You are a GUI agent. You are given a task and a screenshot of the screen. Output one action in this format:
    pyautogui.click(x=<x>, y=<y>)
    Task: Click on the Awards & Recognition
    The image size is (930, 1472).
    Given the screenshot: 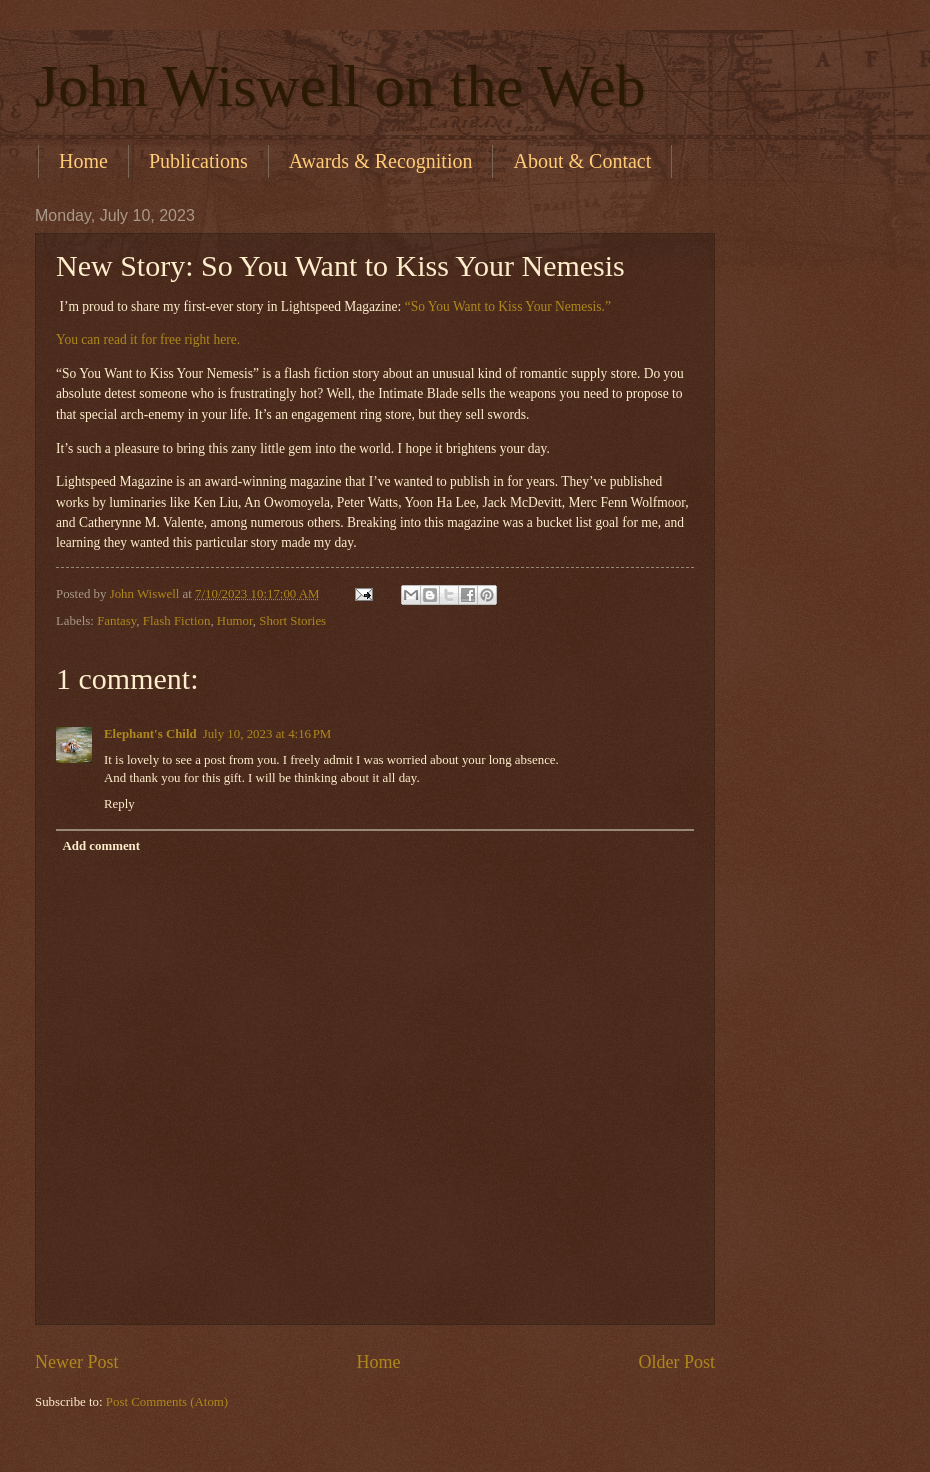 What is the action you would take?
    pyautogui.click(x=381, y=161)
    